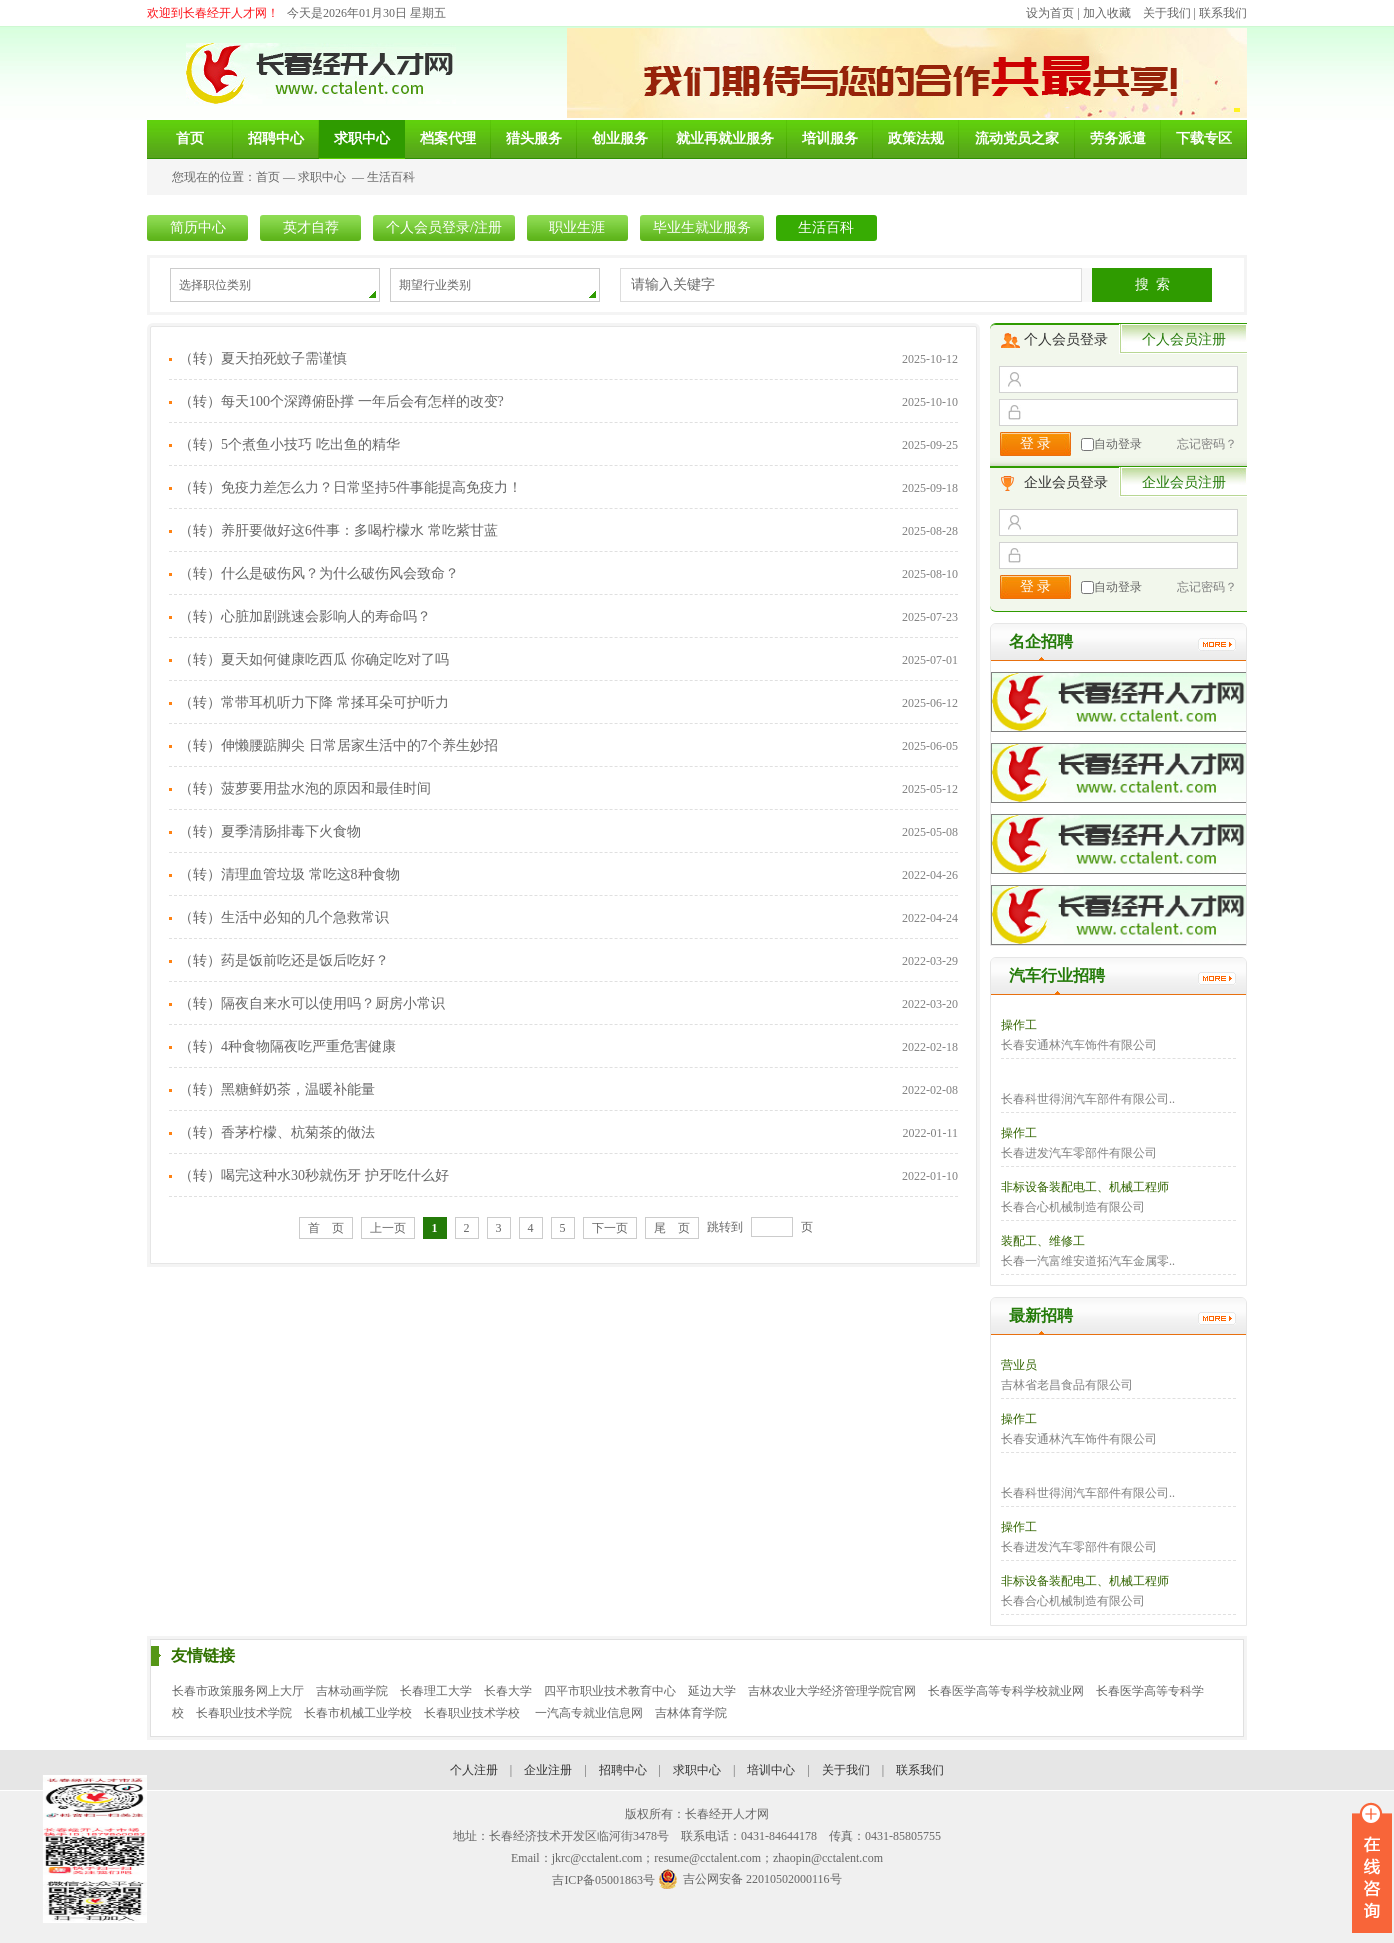  I want to click on （转）5个煮鱼小技巧 吃出鱼的精华, so click(289, 444).